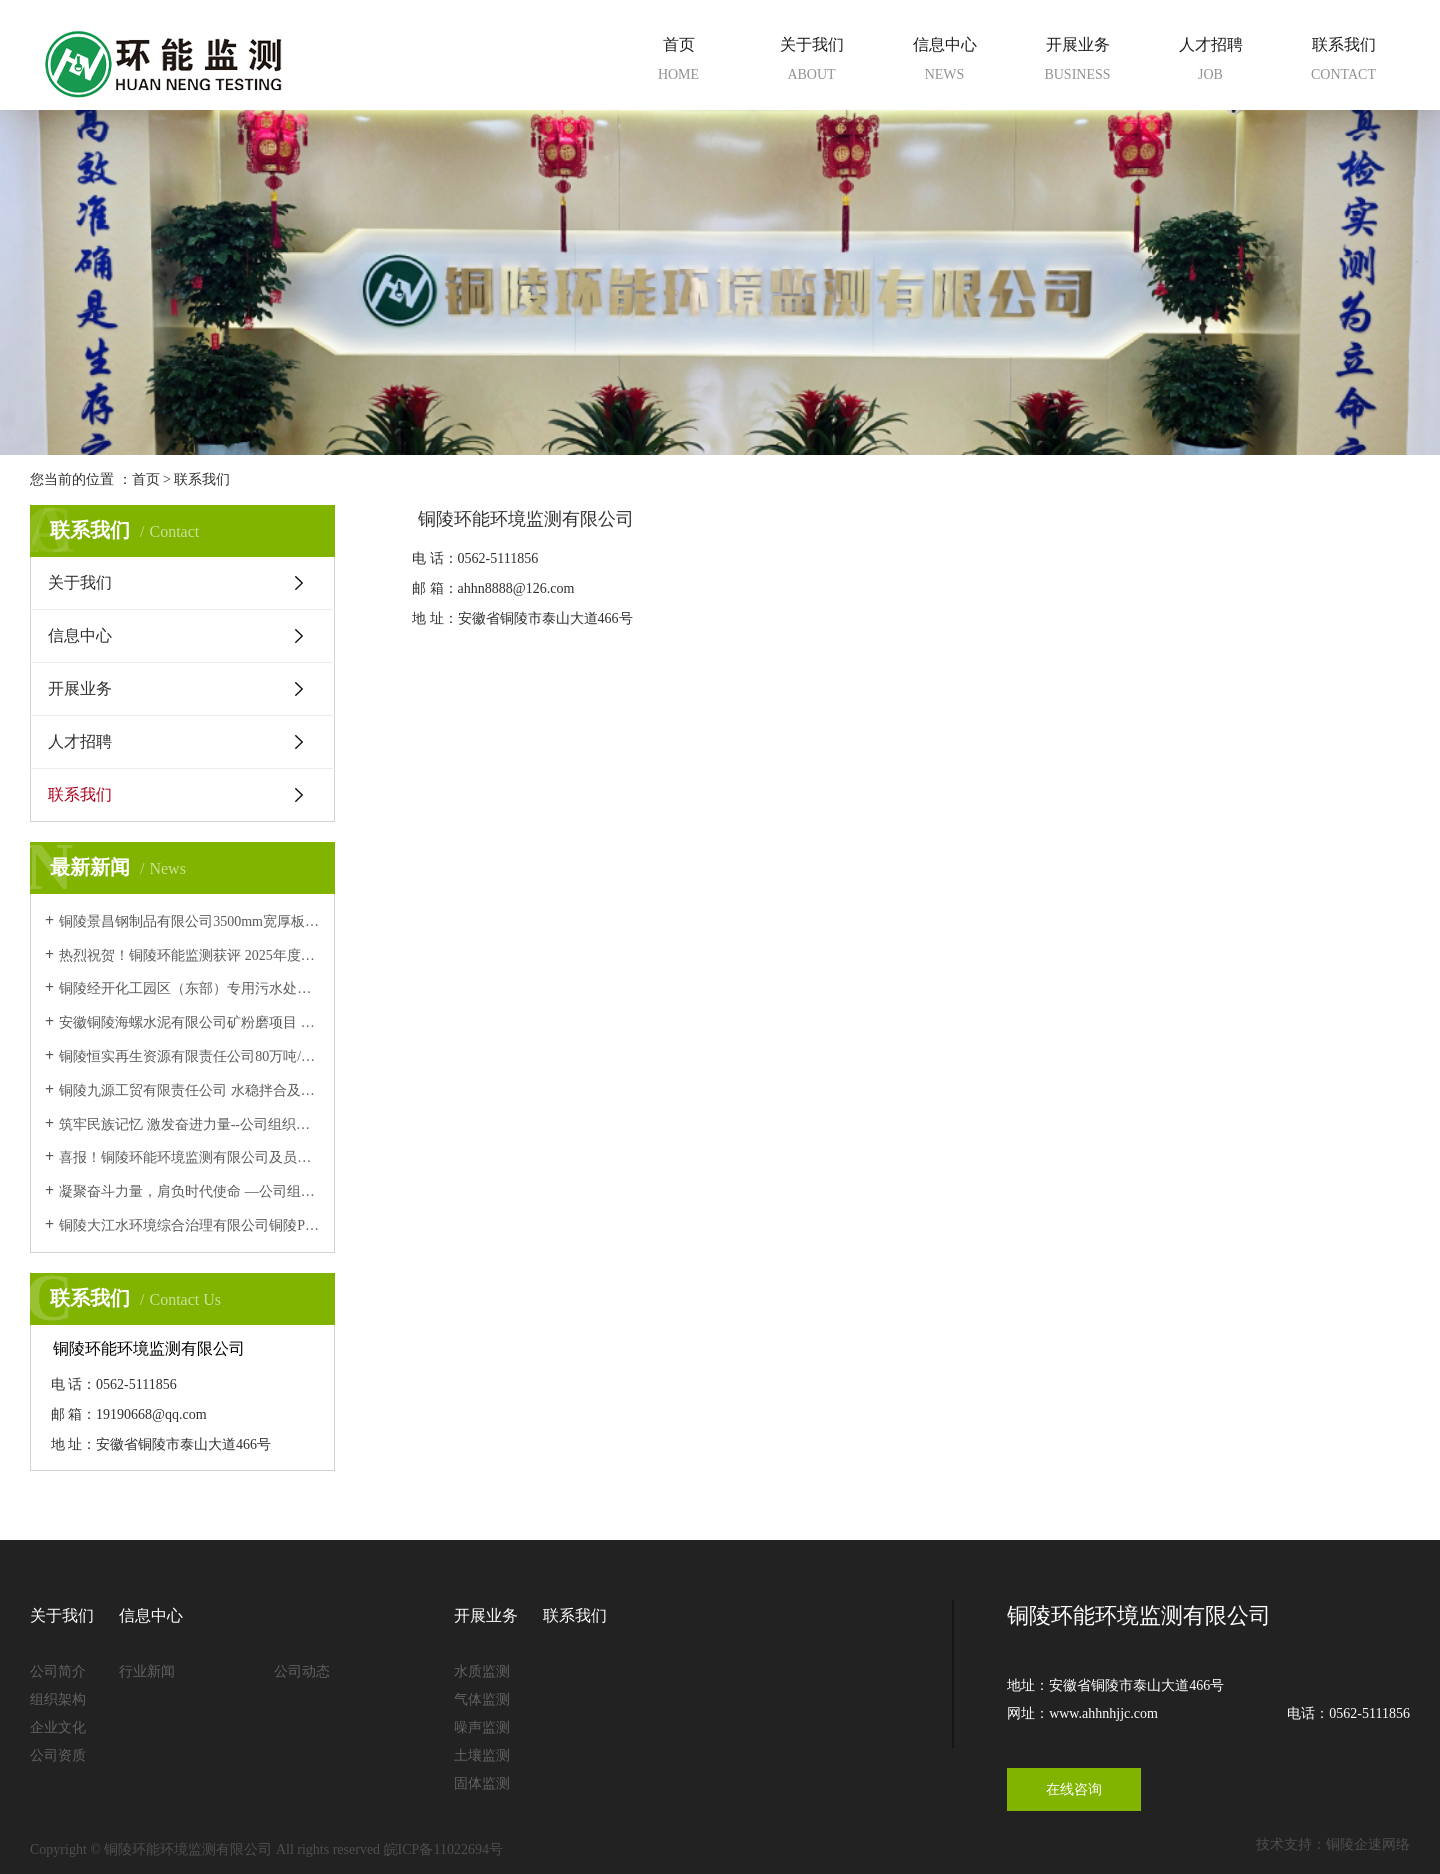 The image size is (1440, 1874). What do you see at coordinates (189, 1225) in the screenshot?
I see `铜陵大江水环境综合治理有限公司铜陵PCB工业园环保中心项目污水处理厂5000t/d工程变更 竣工环境保护验收意见` at bounding box center [189, 1225].